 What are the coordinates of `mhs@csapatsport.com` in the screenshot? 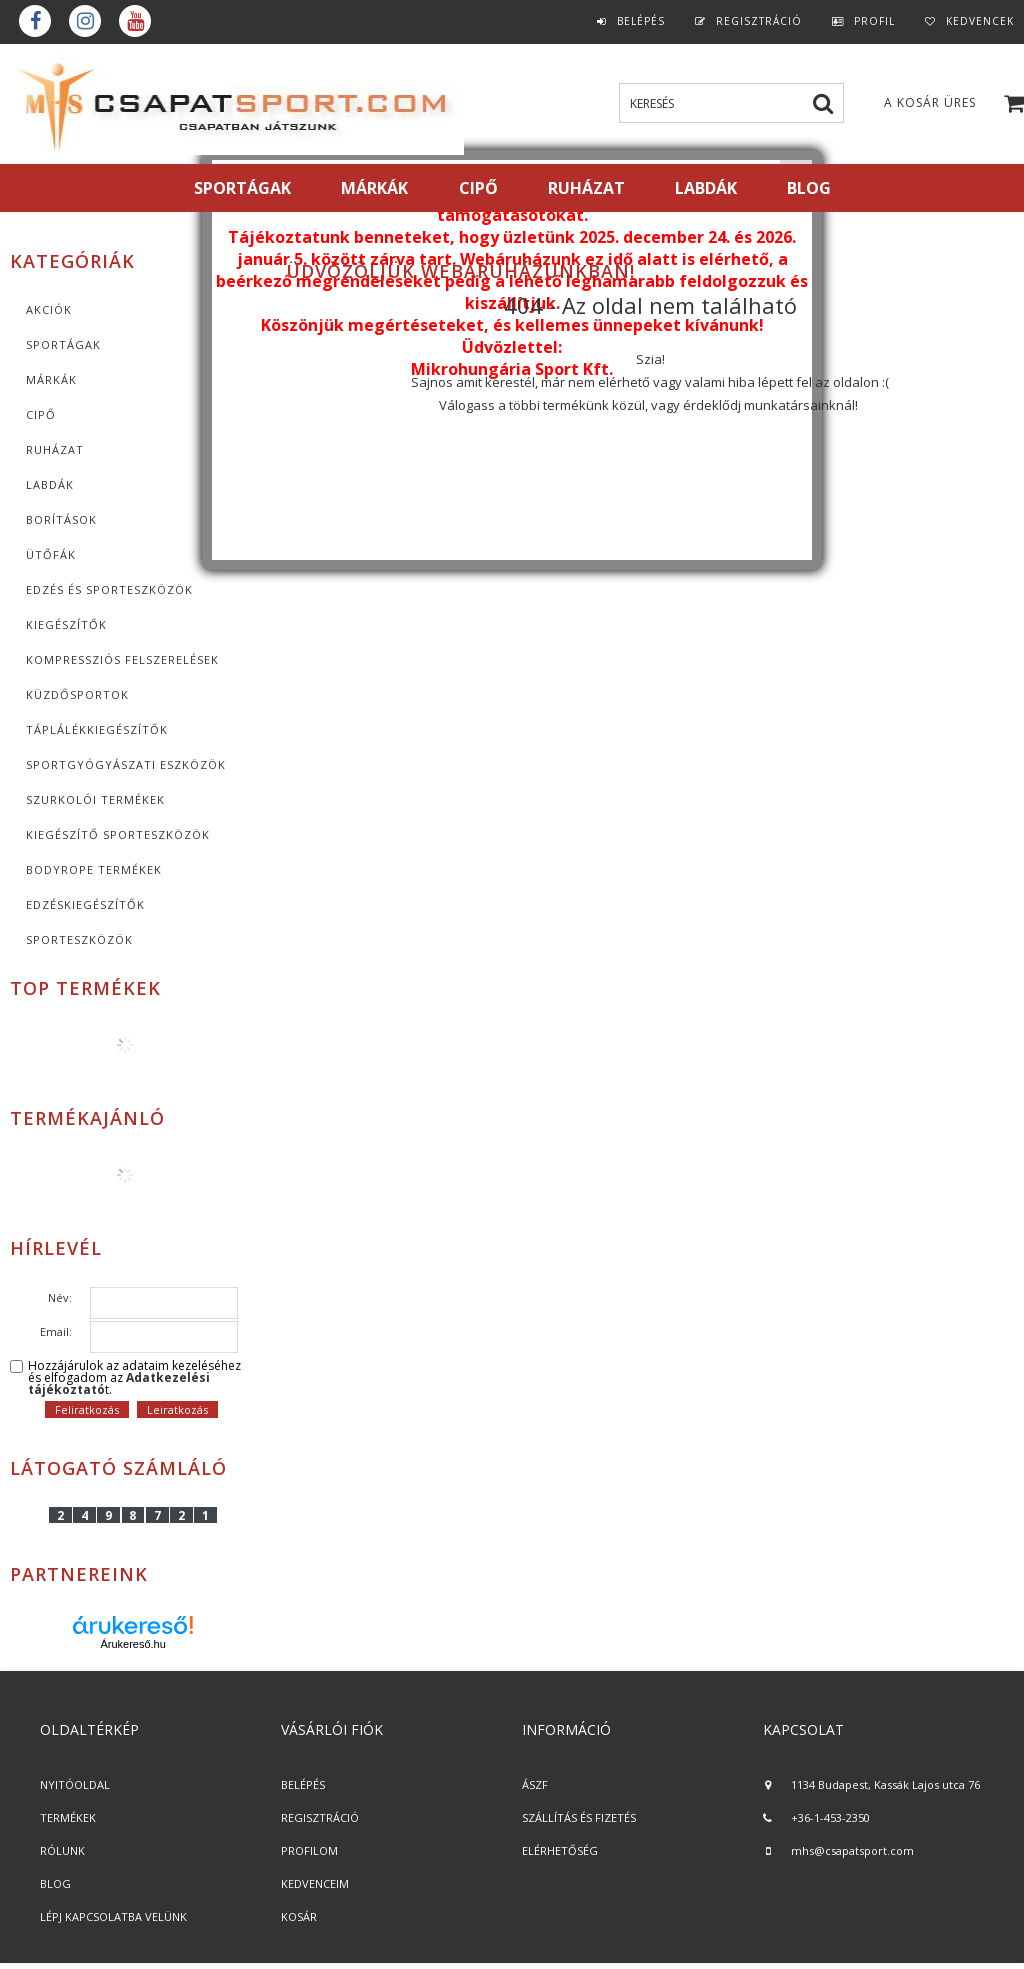 It's located at (852, 1850).